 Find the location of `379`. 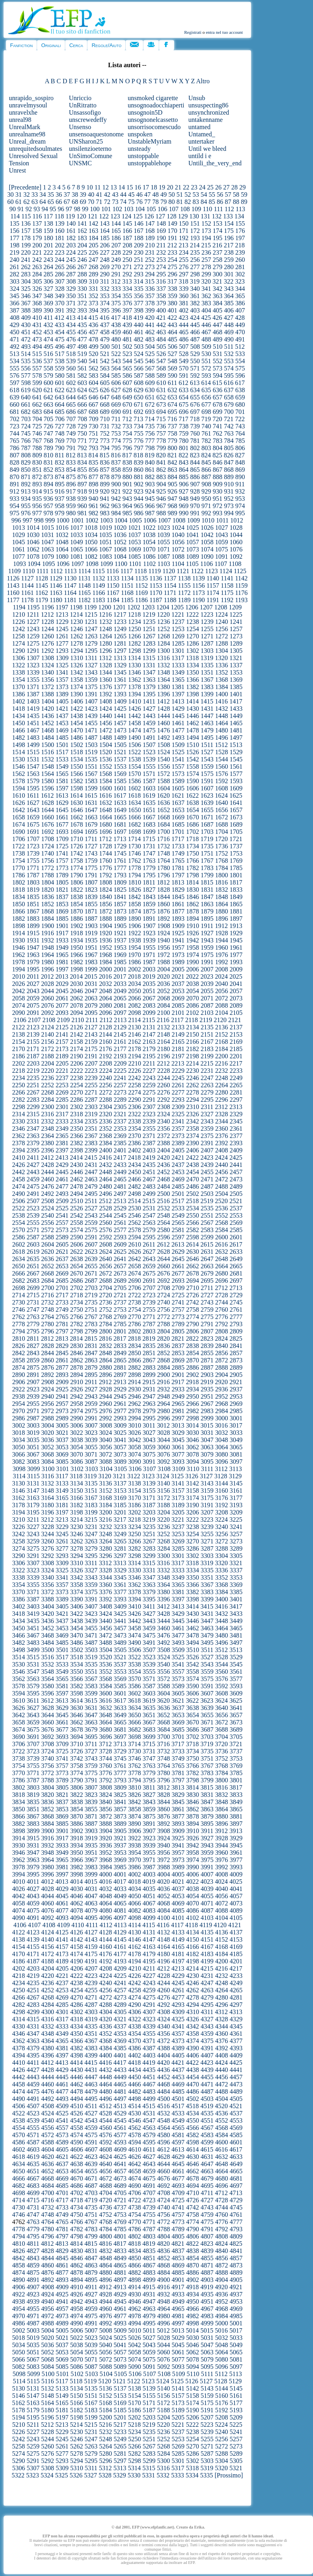

379 is located at coordinates (161, 303).